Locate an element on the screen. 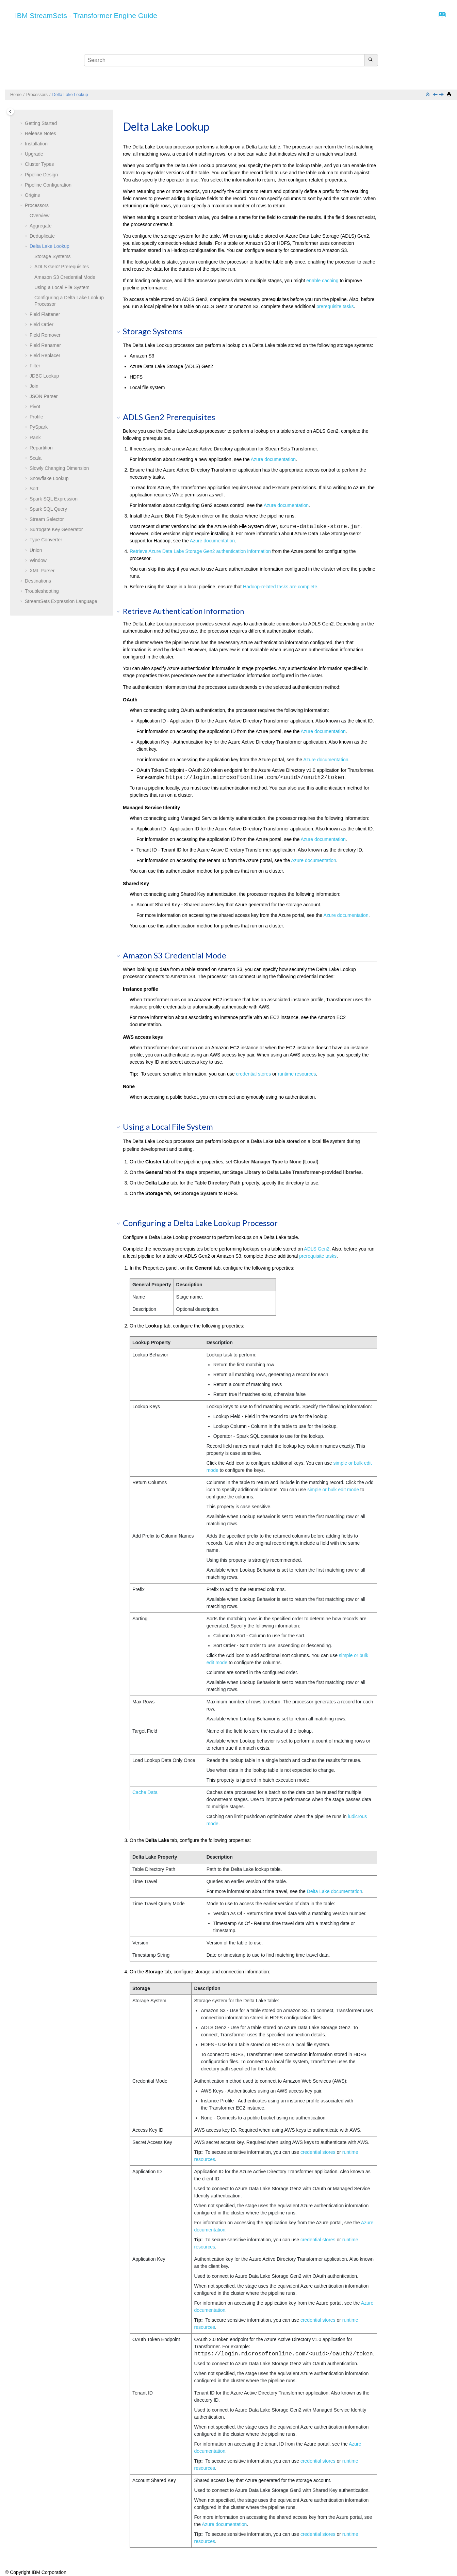 Image resolution: width=457 pixels, height=2576 pixels. Azure documentation is located at coordinates (273, 459).